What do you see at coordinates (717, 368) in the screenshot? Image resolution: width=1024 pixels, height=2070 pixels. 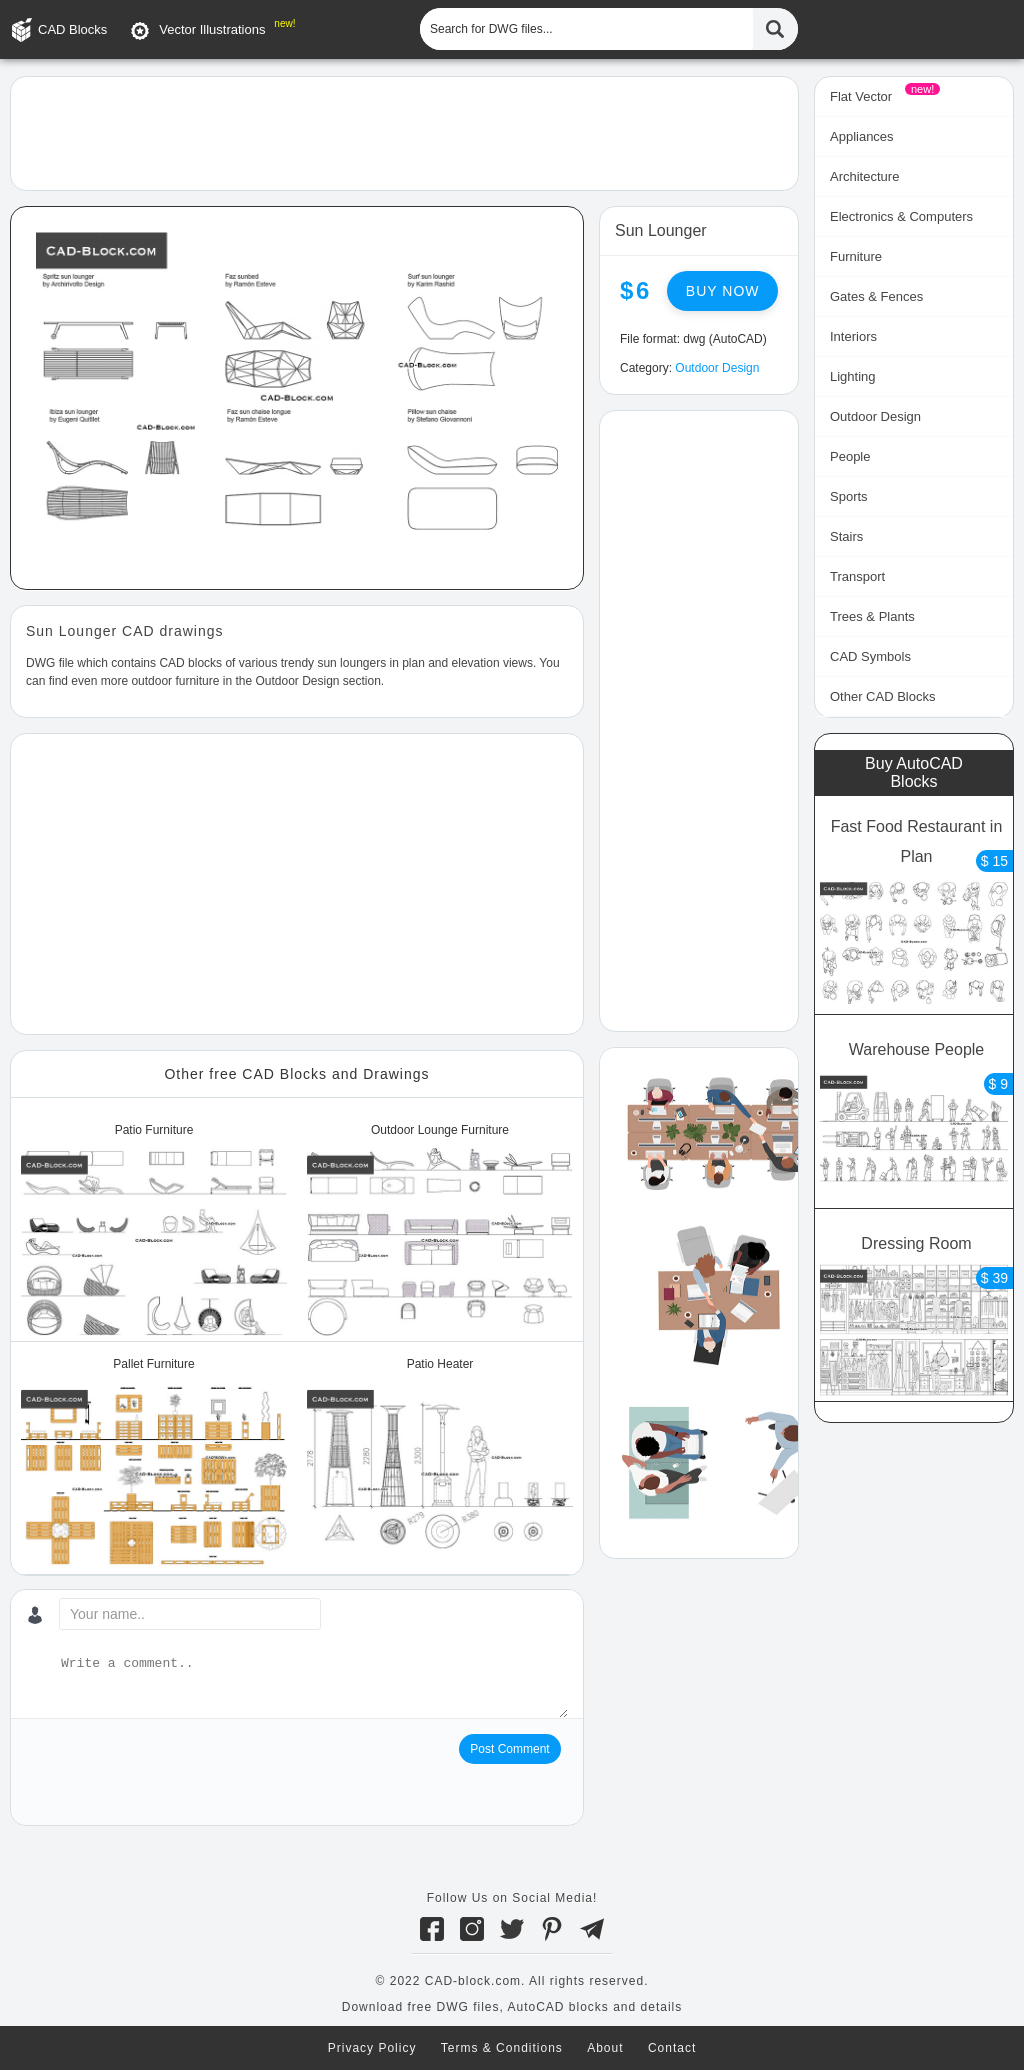 I see `Outdoor Design` at bounding box center [717, 368].